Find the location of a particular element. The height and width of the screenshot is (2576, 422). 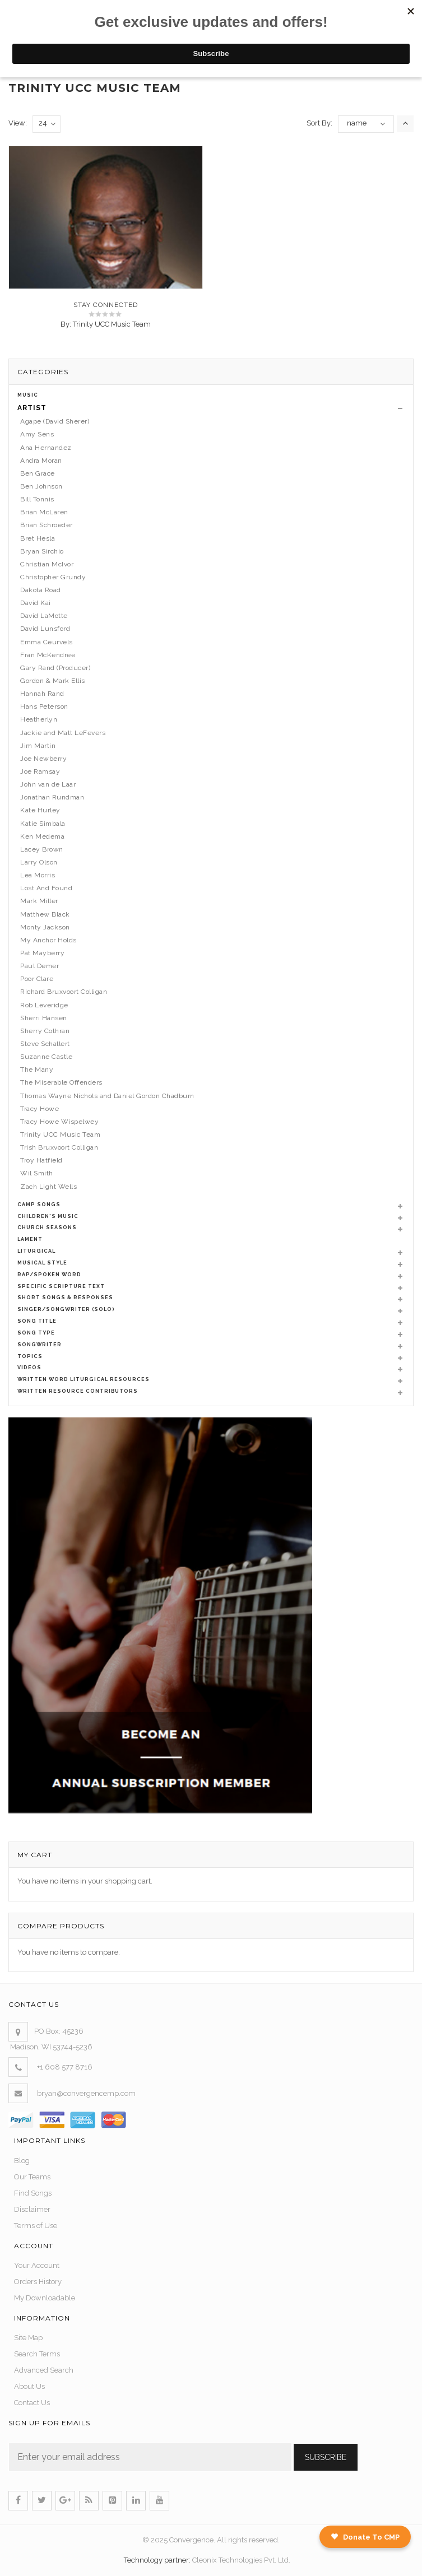

Amy Sens is located at coordinates (37, 434).